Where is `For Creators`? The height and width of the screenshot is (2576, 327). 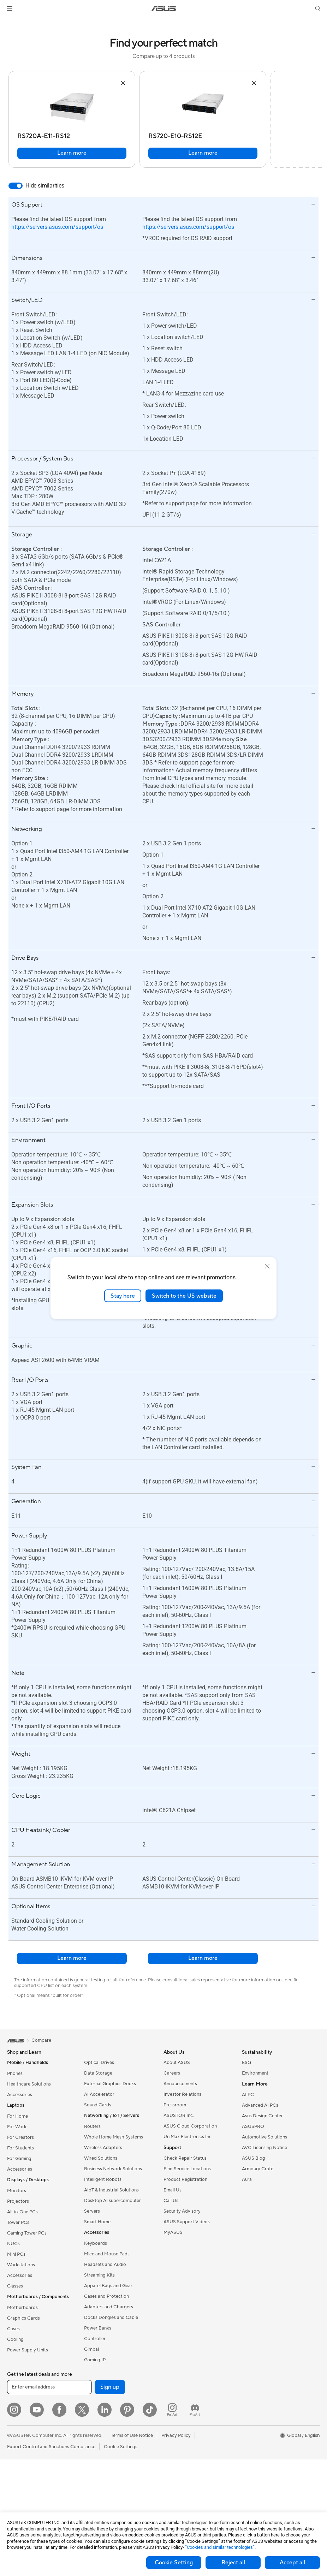
For Creators is located at coordinates (20, 2137).